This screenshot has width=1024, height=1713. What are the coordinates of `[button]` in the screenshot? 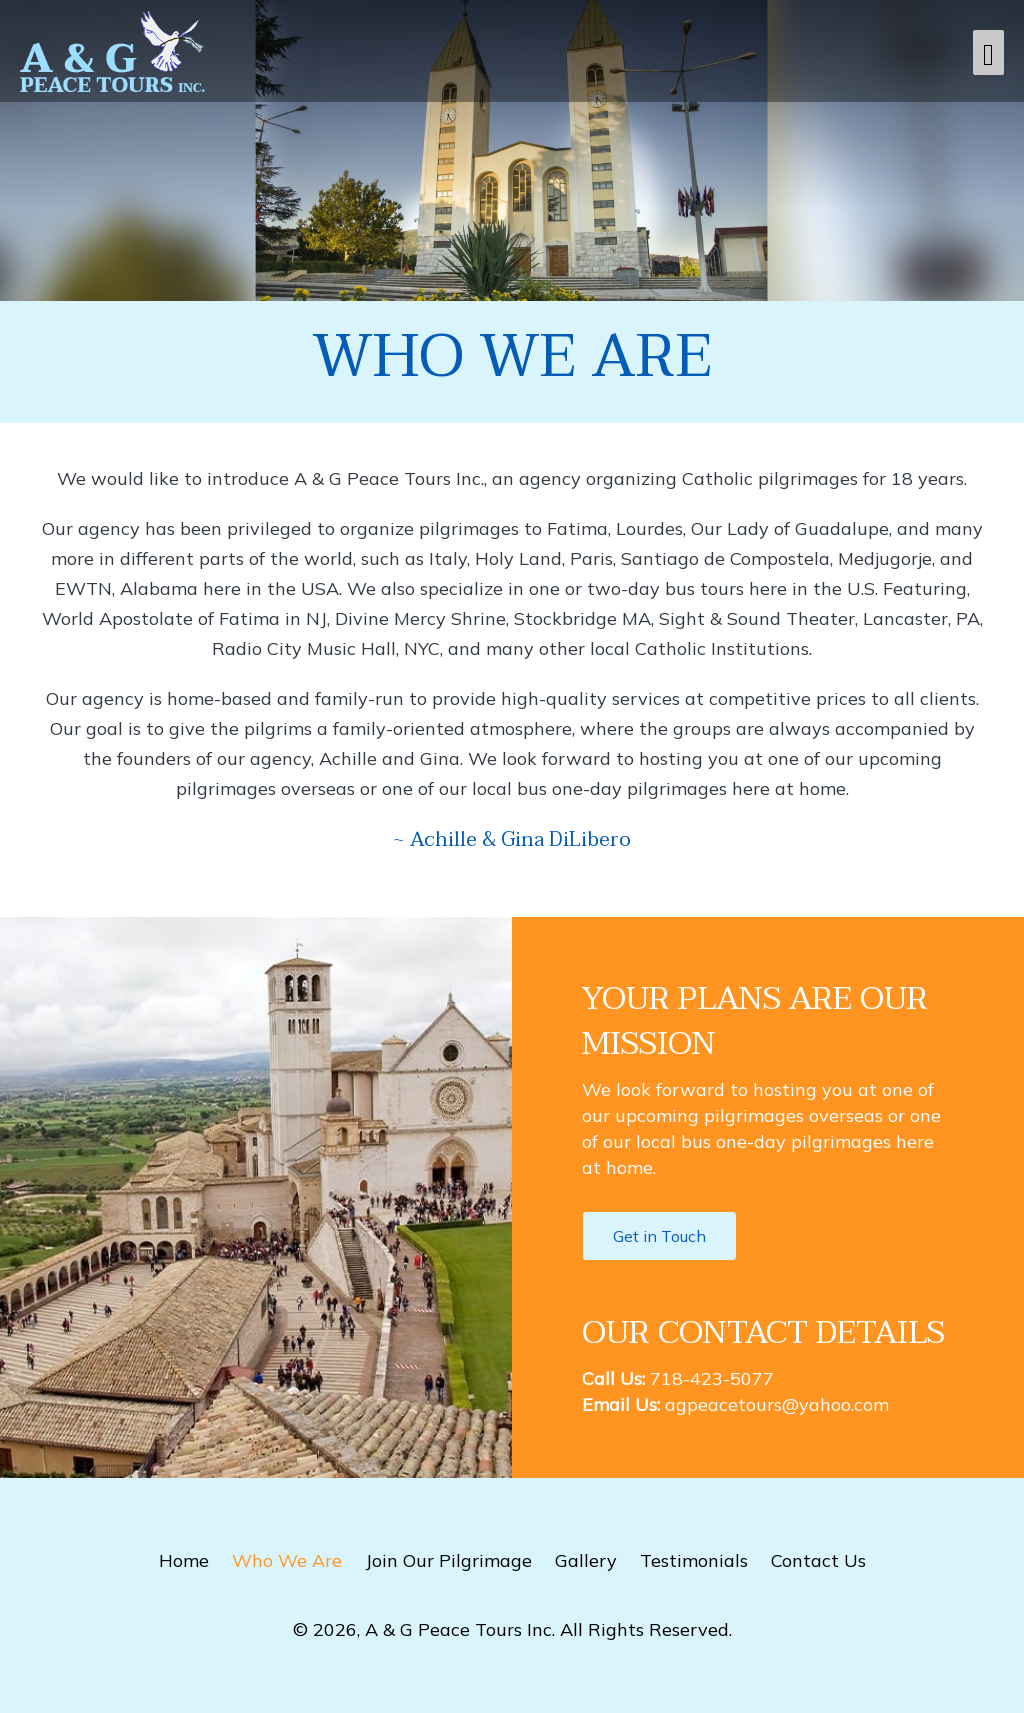 It's located at (659, 1236).